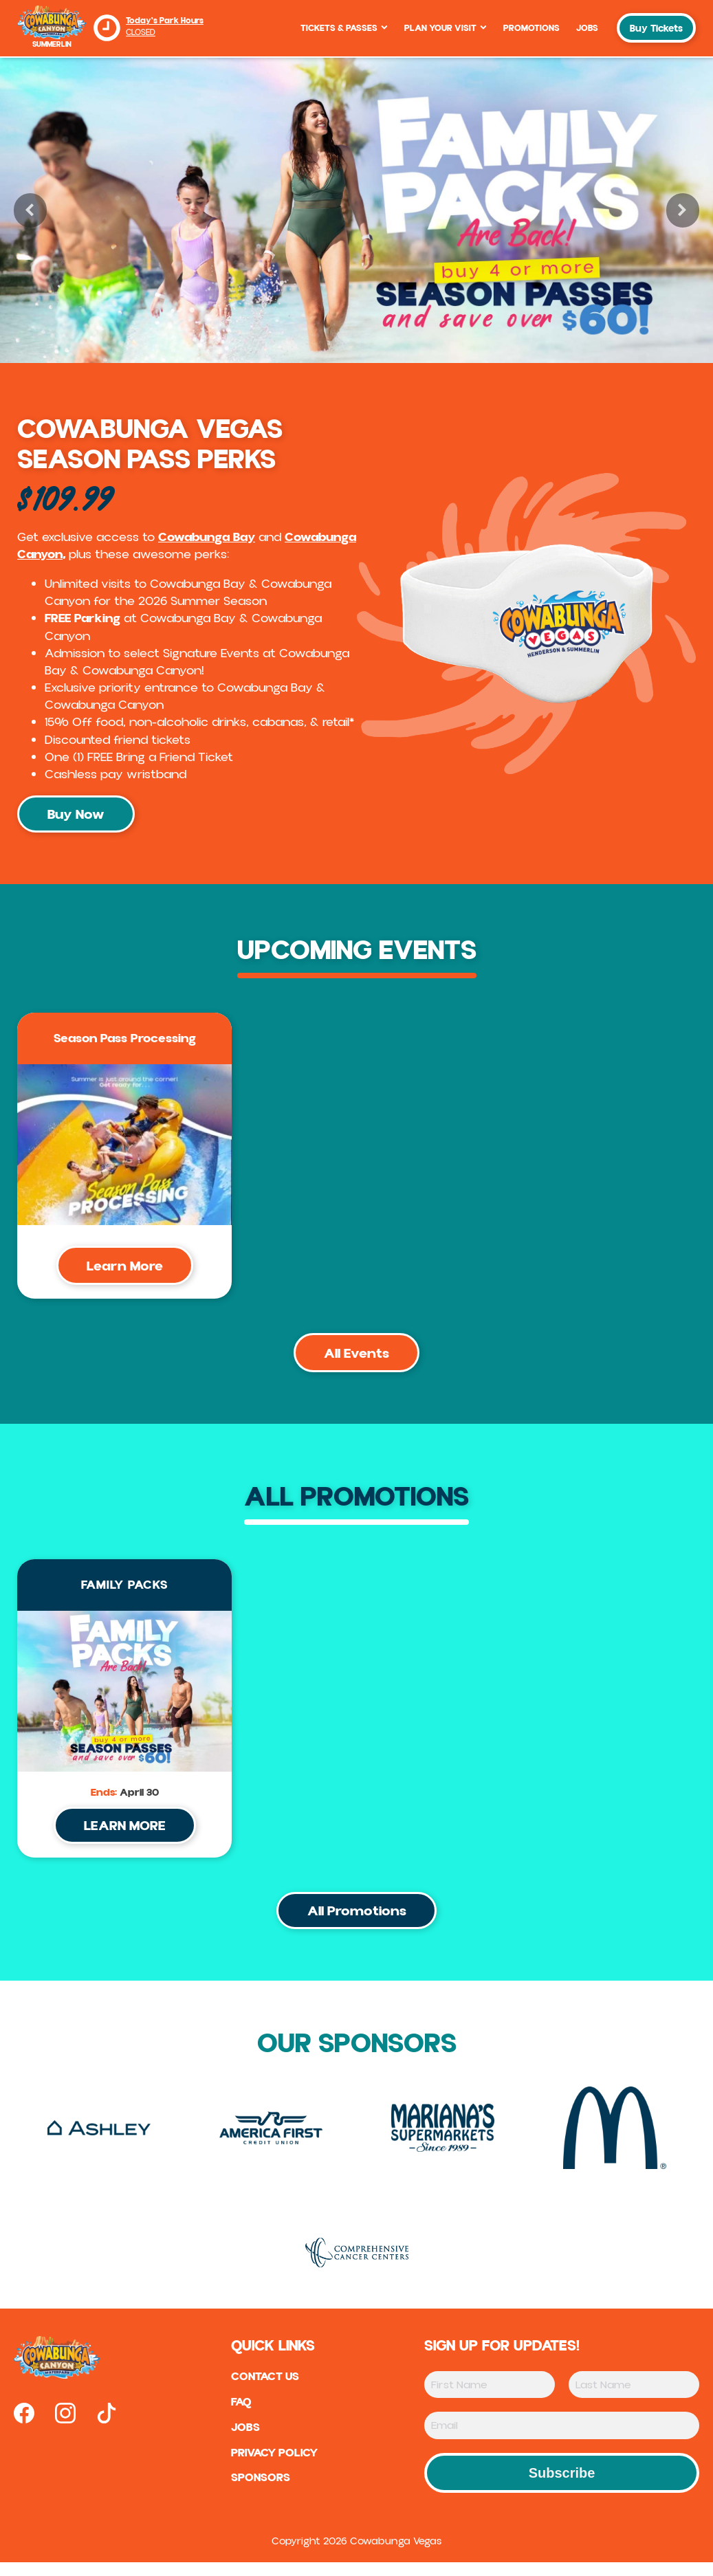 Image resolution: width=713 pixels, height=2576 pixels. What do you see at coordinates (30, 210) in the screenshot?
I see `[button]` at bounding box center [30, 210].